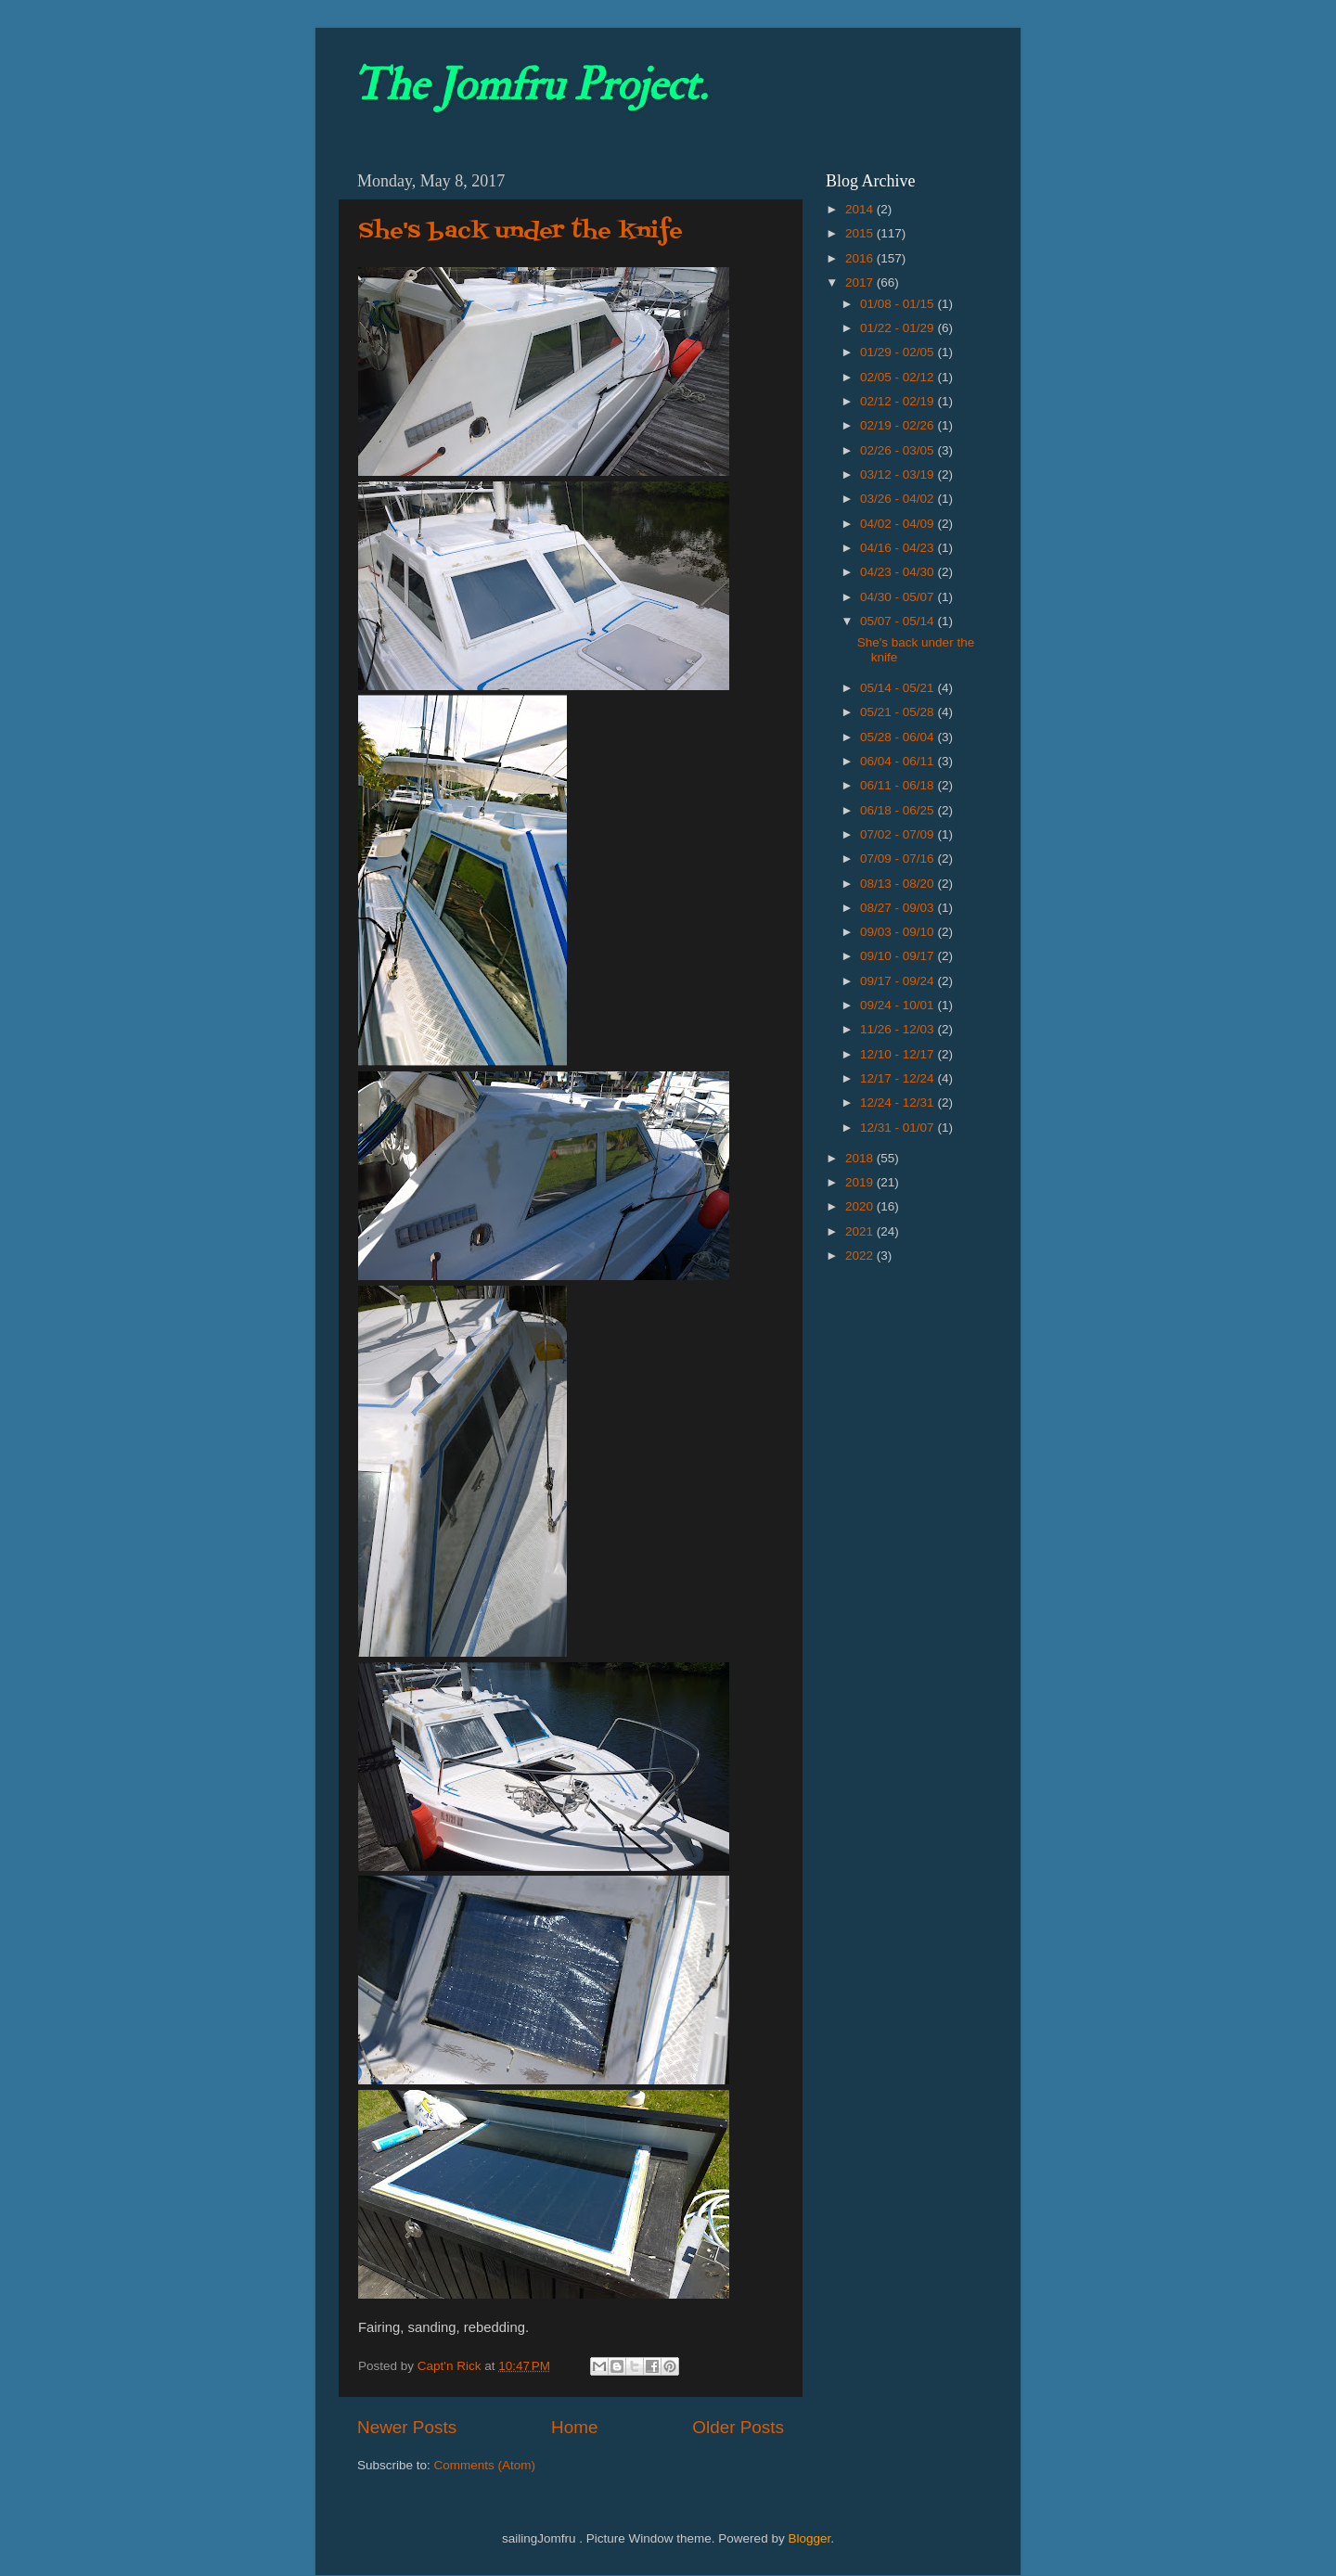  Describe the element at coordinates (861, 1206) in the screenshot. I see `2020` at that location.